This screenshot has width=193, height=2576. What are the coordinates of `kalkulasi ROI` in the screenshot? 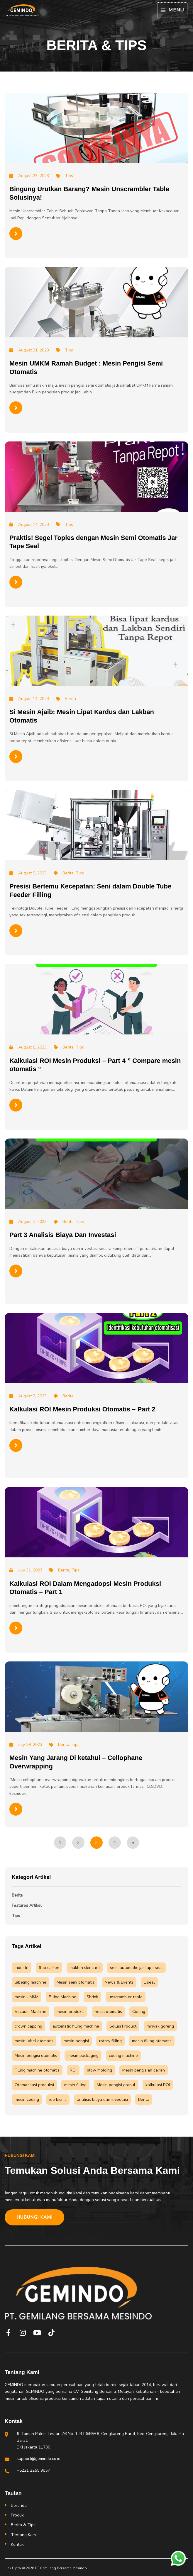 It's located at (157, 2085).